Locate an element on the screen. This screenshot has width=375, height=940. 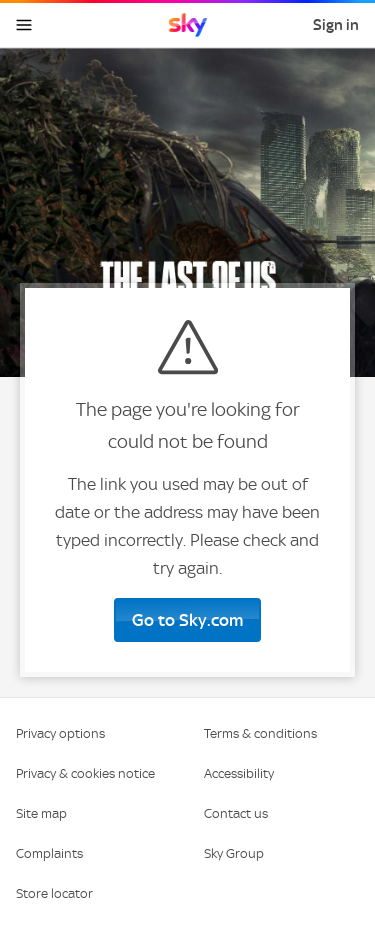
Privacy & cookies notice is located at coordinates (85, 773).